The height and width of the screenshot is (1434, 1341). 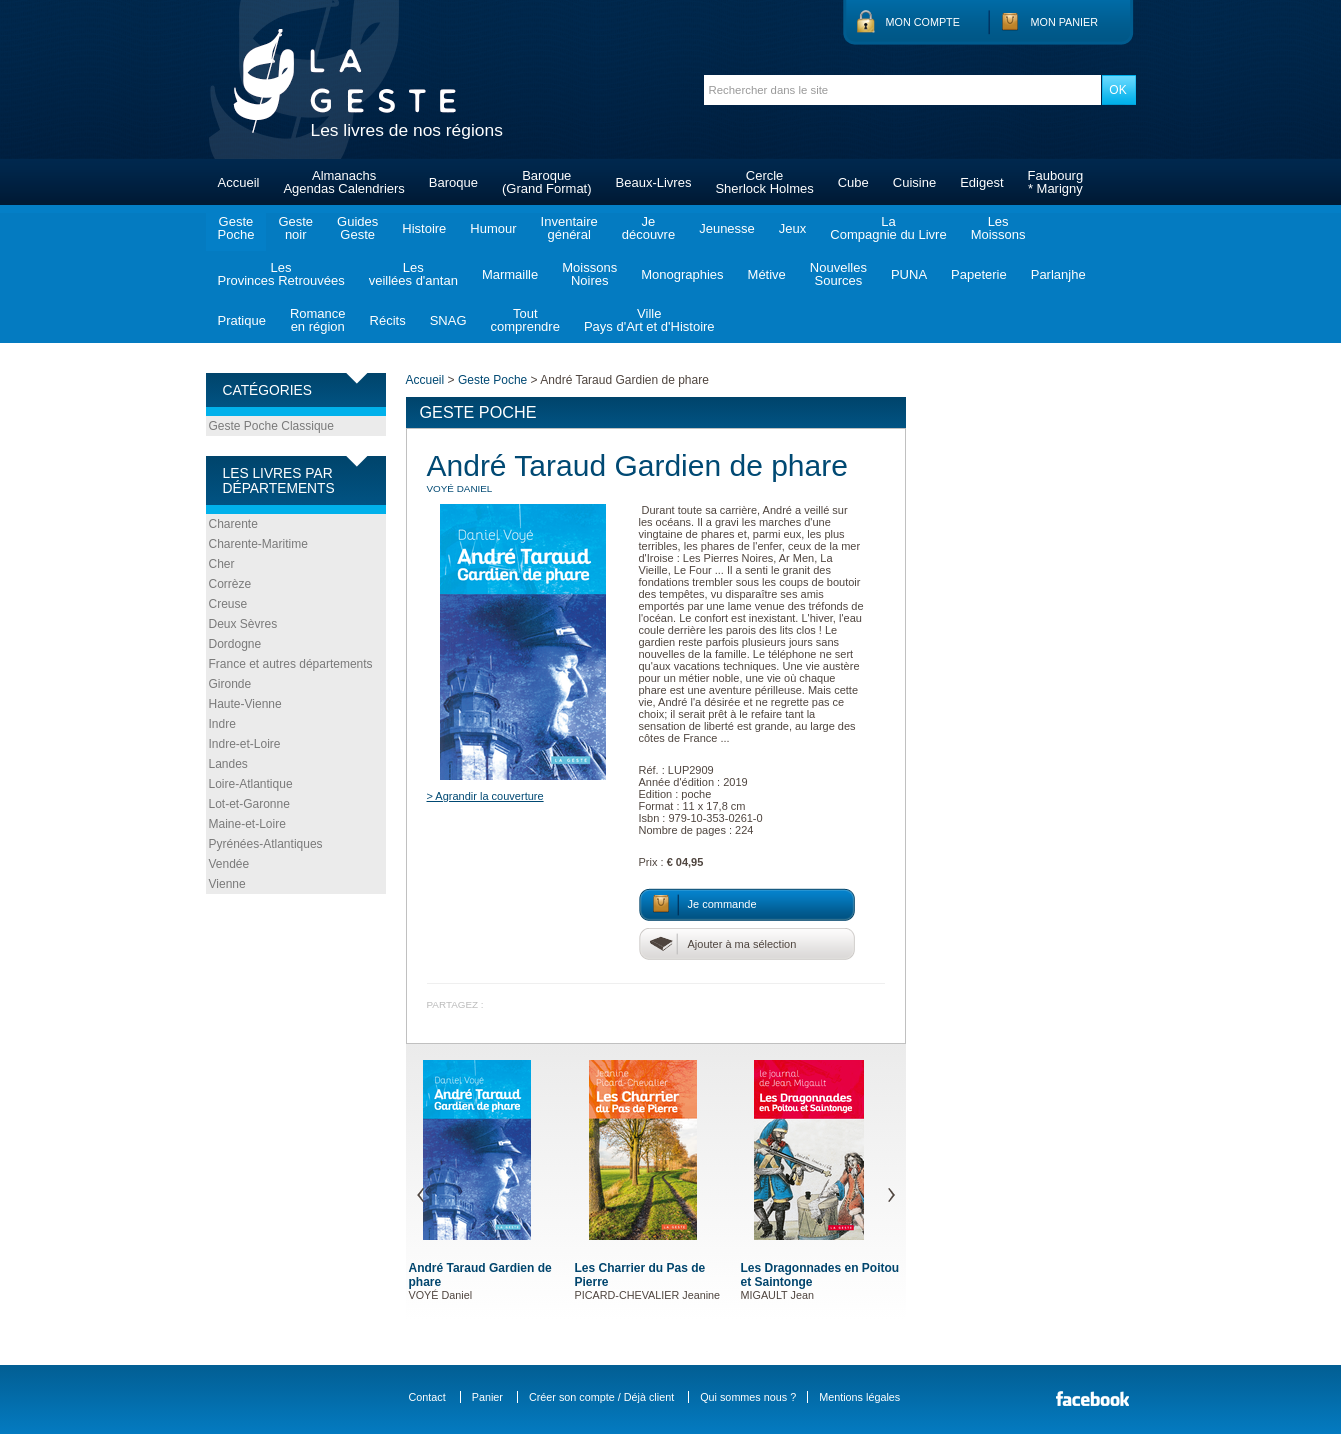 I want to click on Lot-et-Garonne, so click(x=249, y=804).